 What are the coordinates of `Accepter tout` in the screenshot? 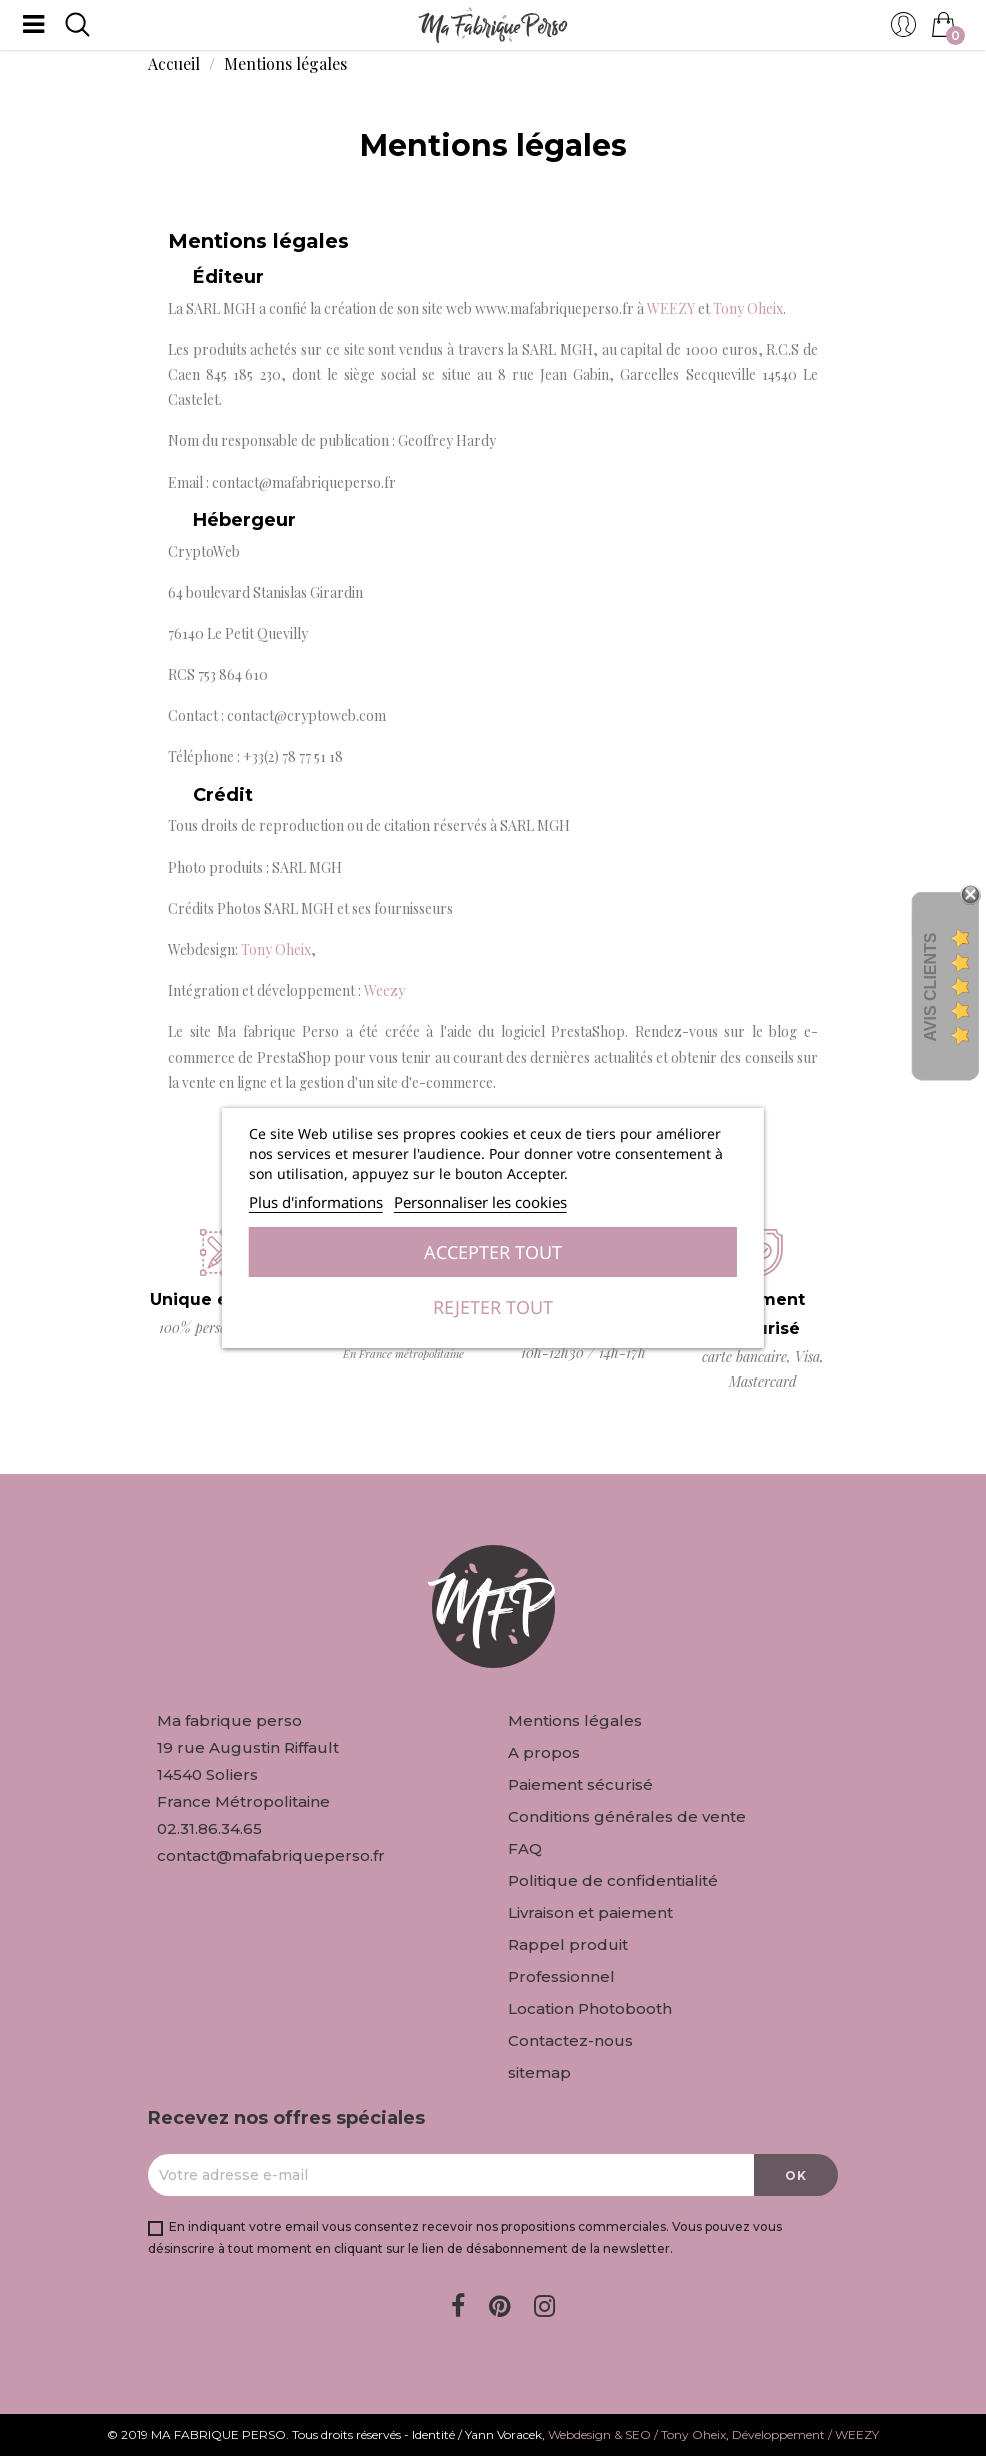 It's located at (493, 1252).